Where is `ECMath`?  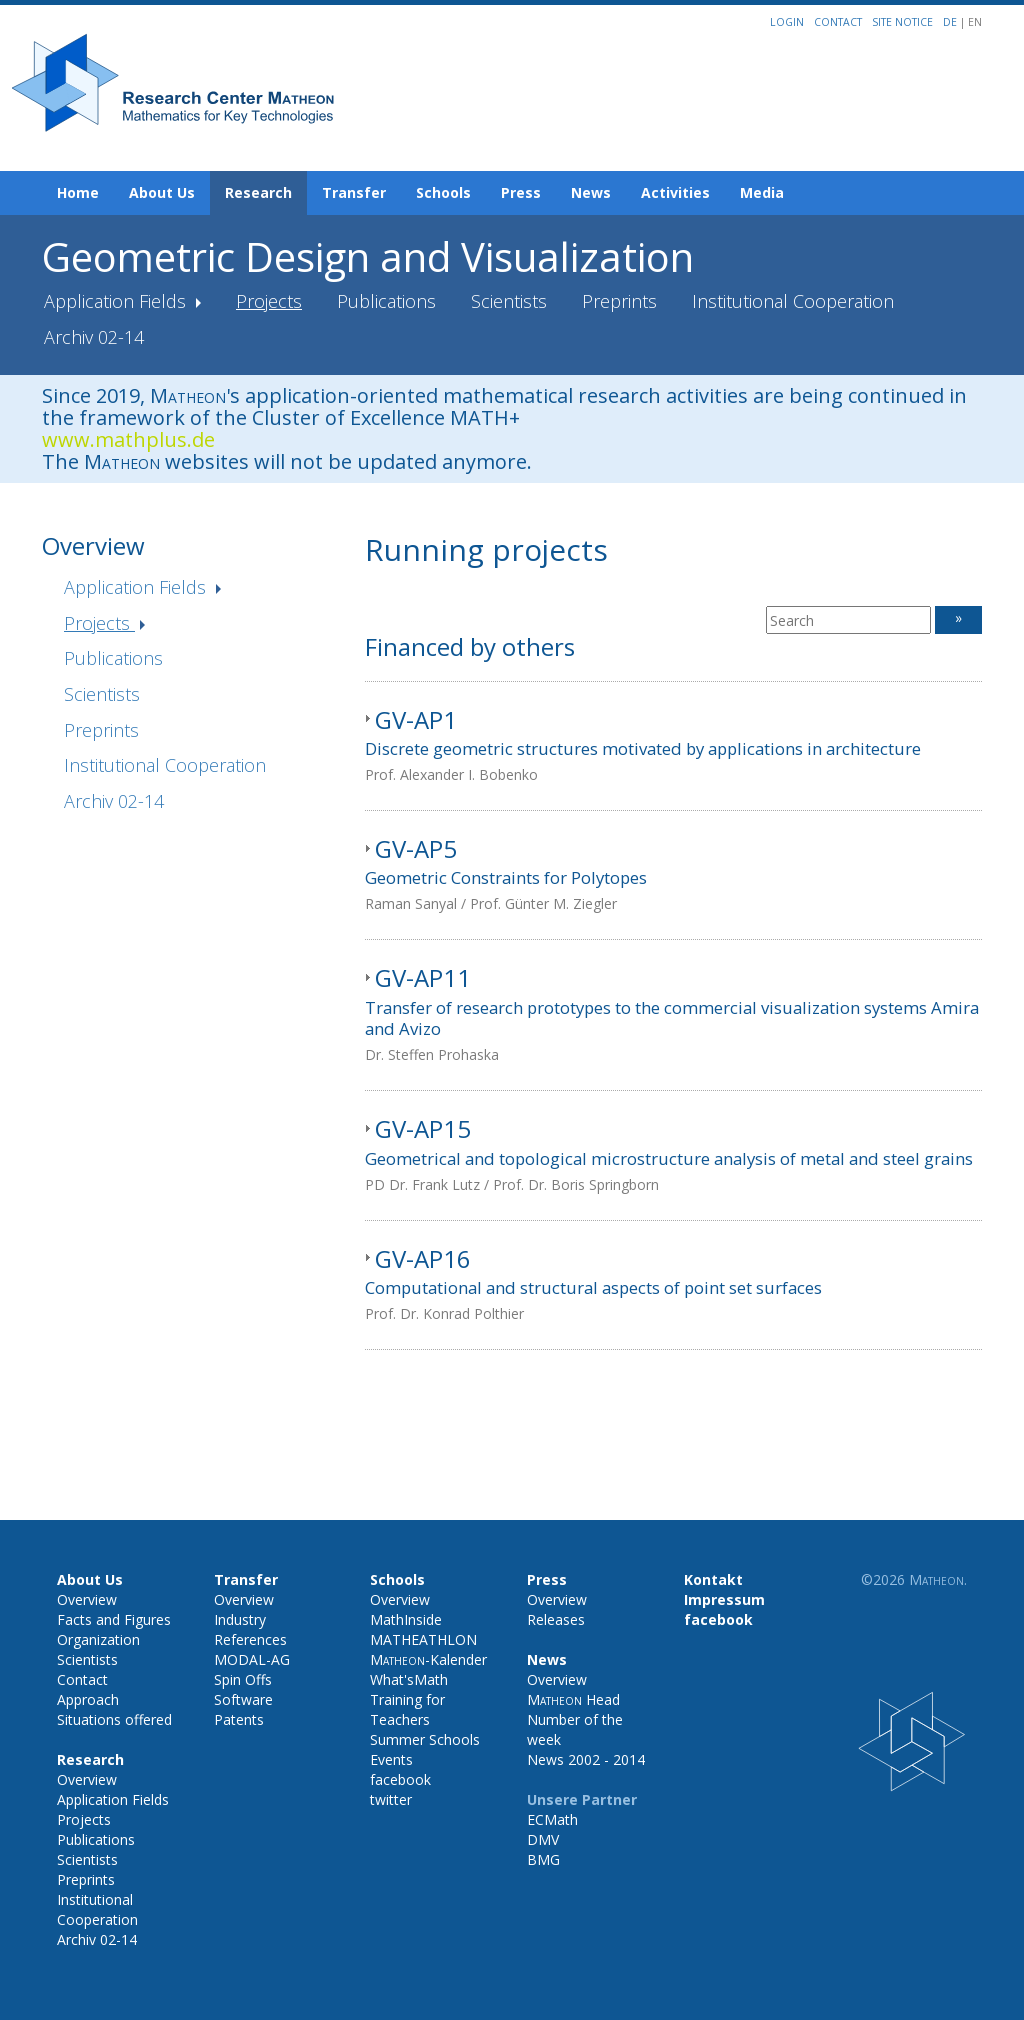 ECMath is located at coordinates (552, 1819).